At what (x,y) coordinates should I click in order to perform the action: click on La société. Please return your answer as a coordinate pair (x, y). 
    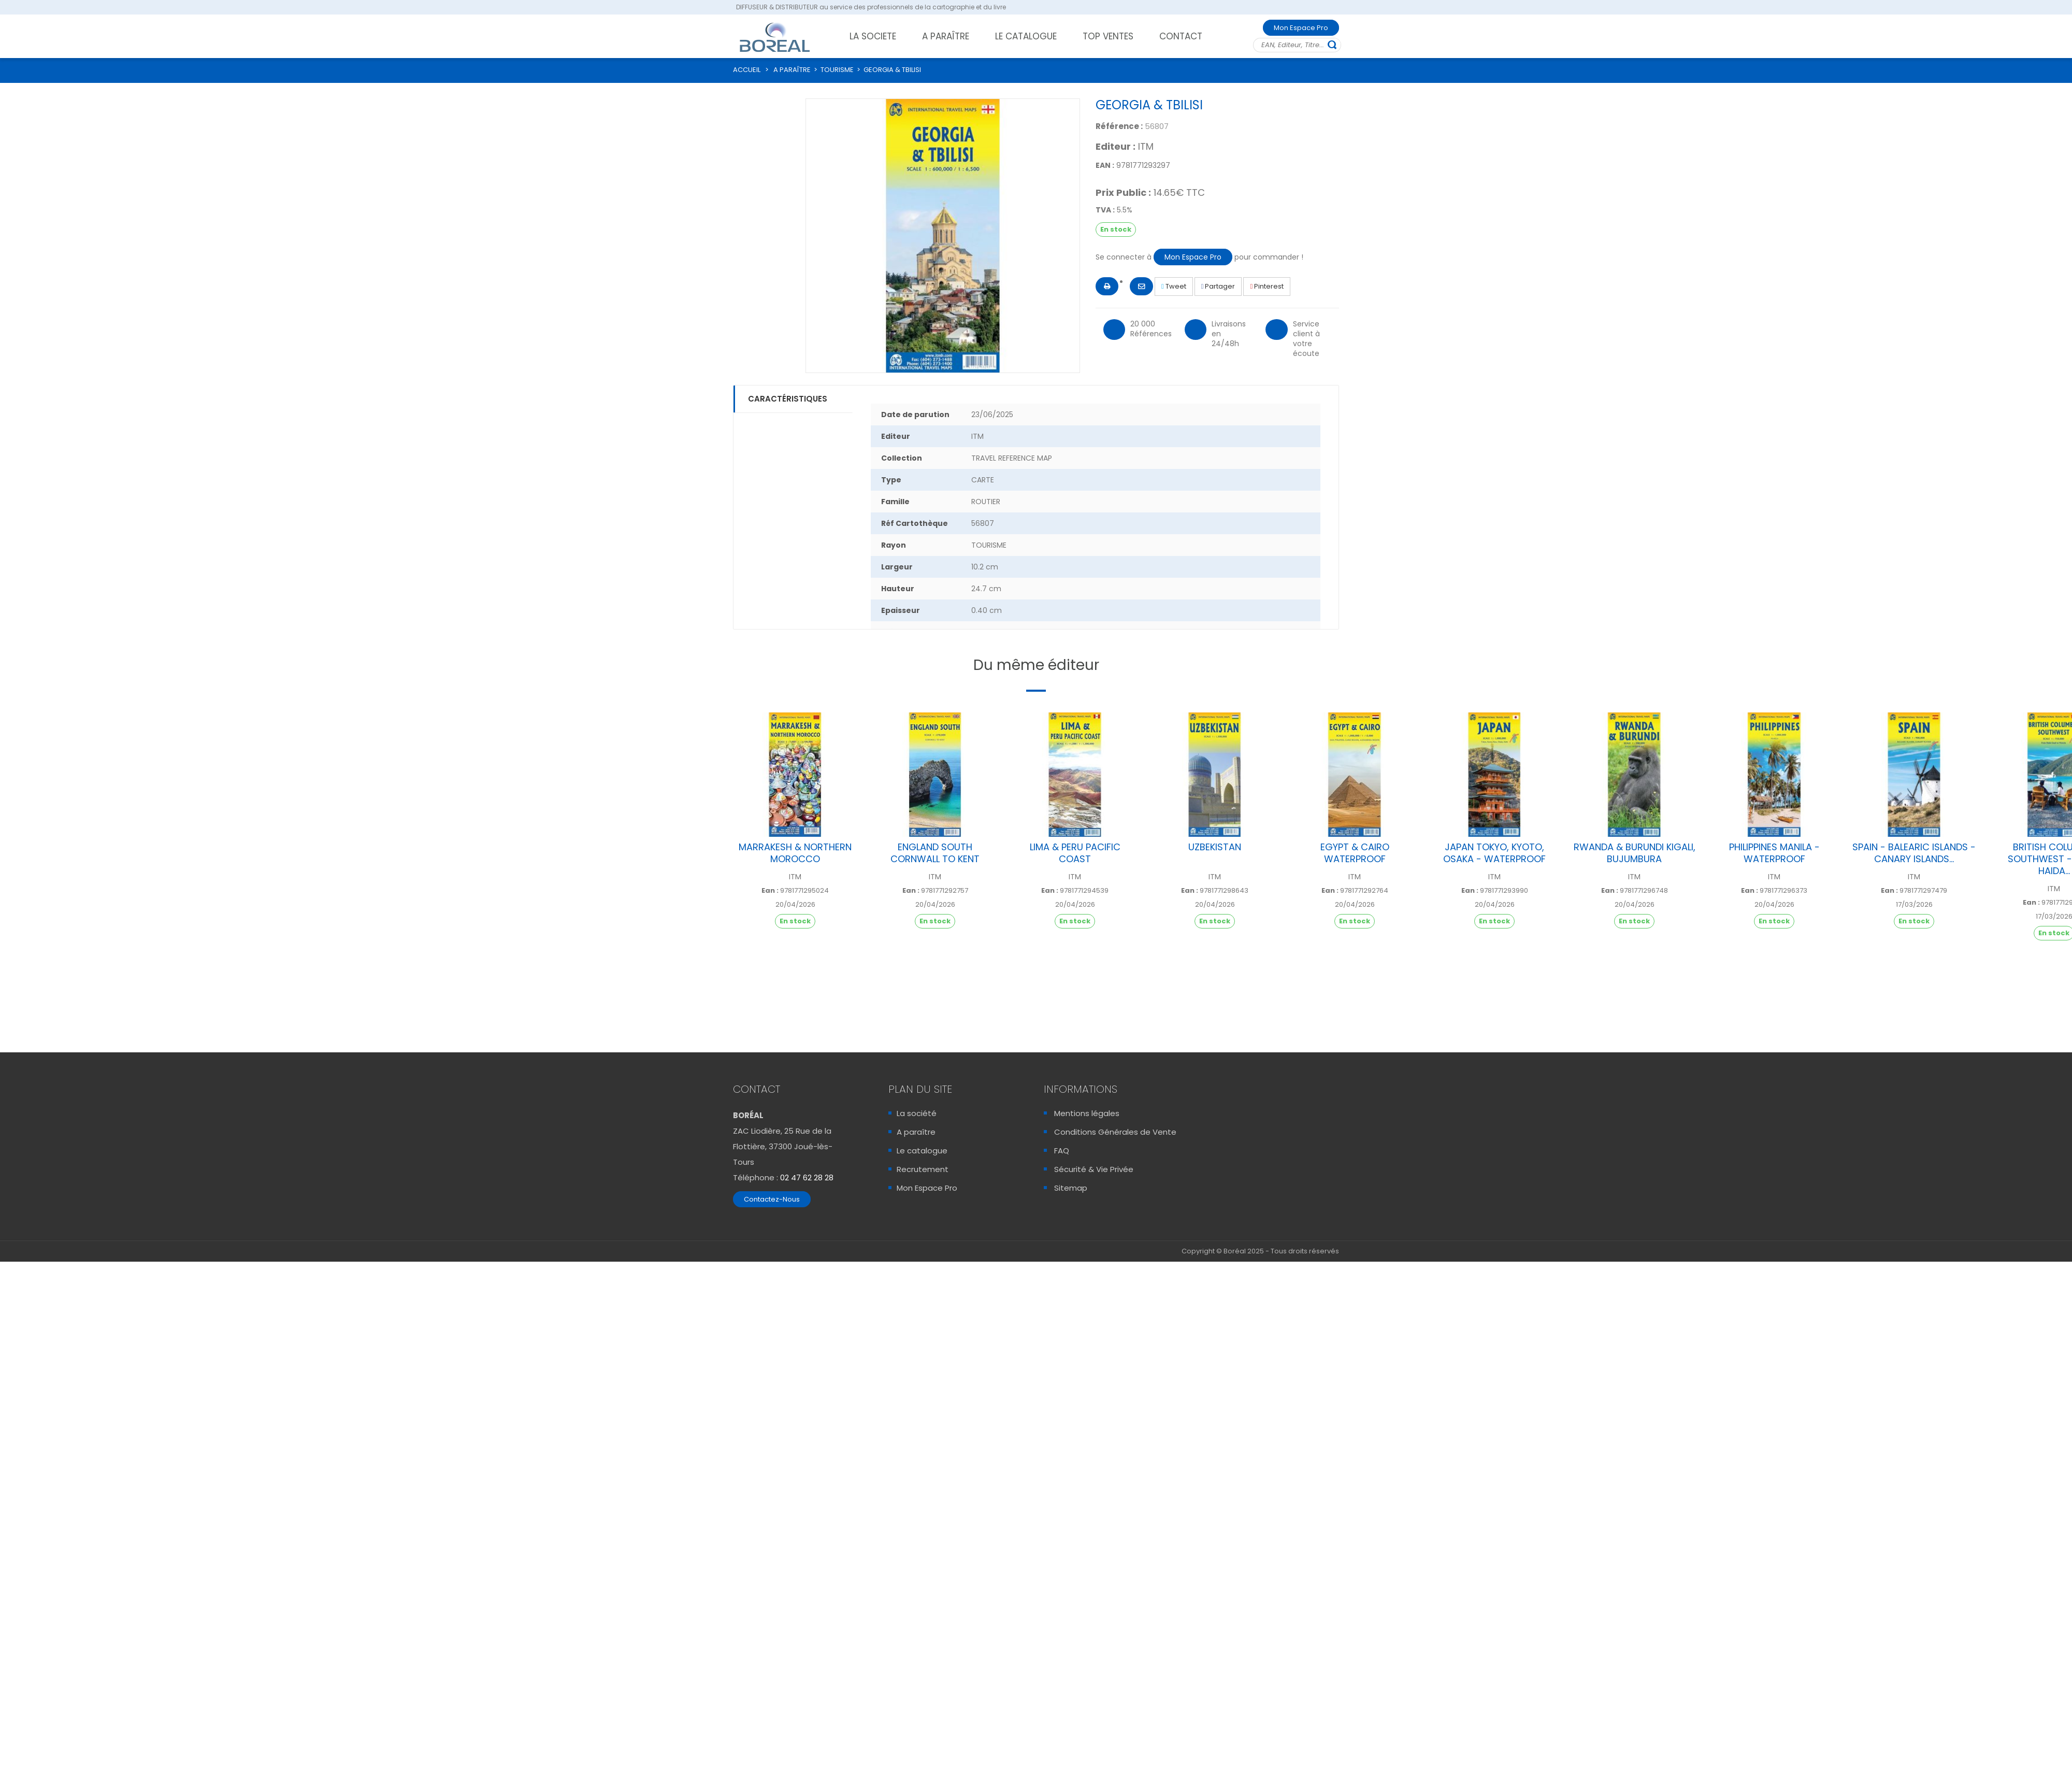
    Looking at the image, I should click on (917, 1113).